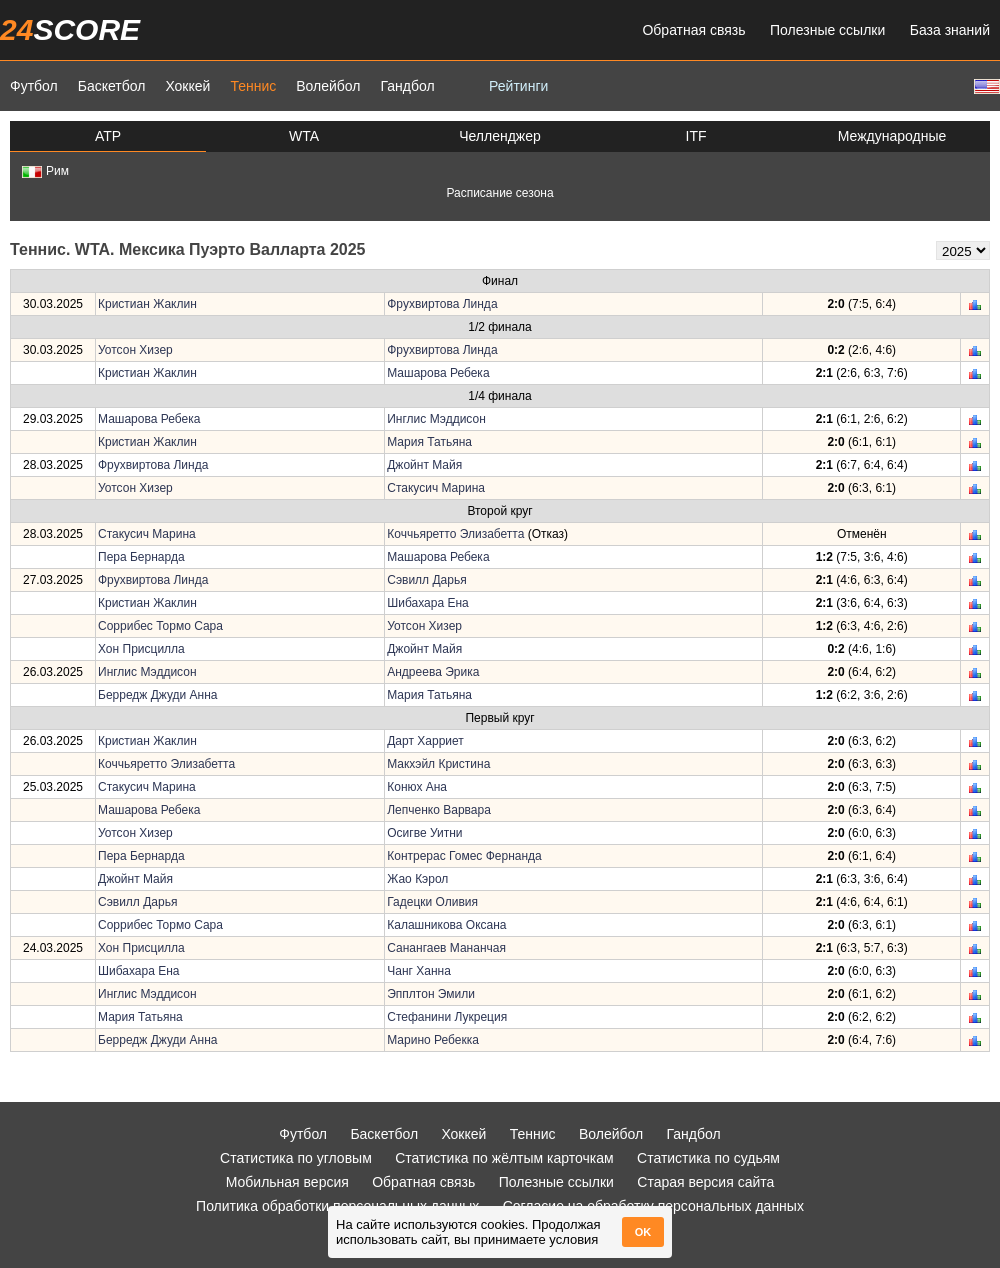  Describe the element at coordinates (433, 672) in the screenshot. I see `Андреева Эрика` at that location.